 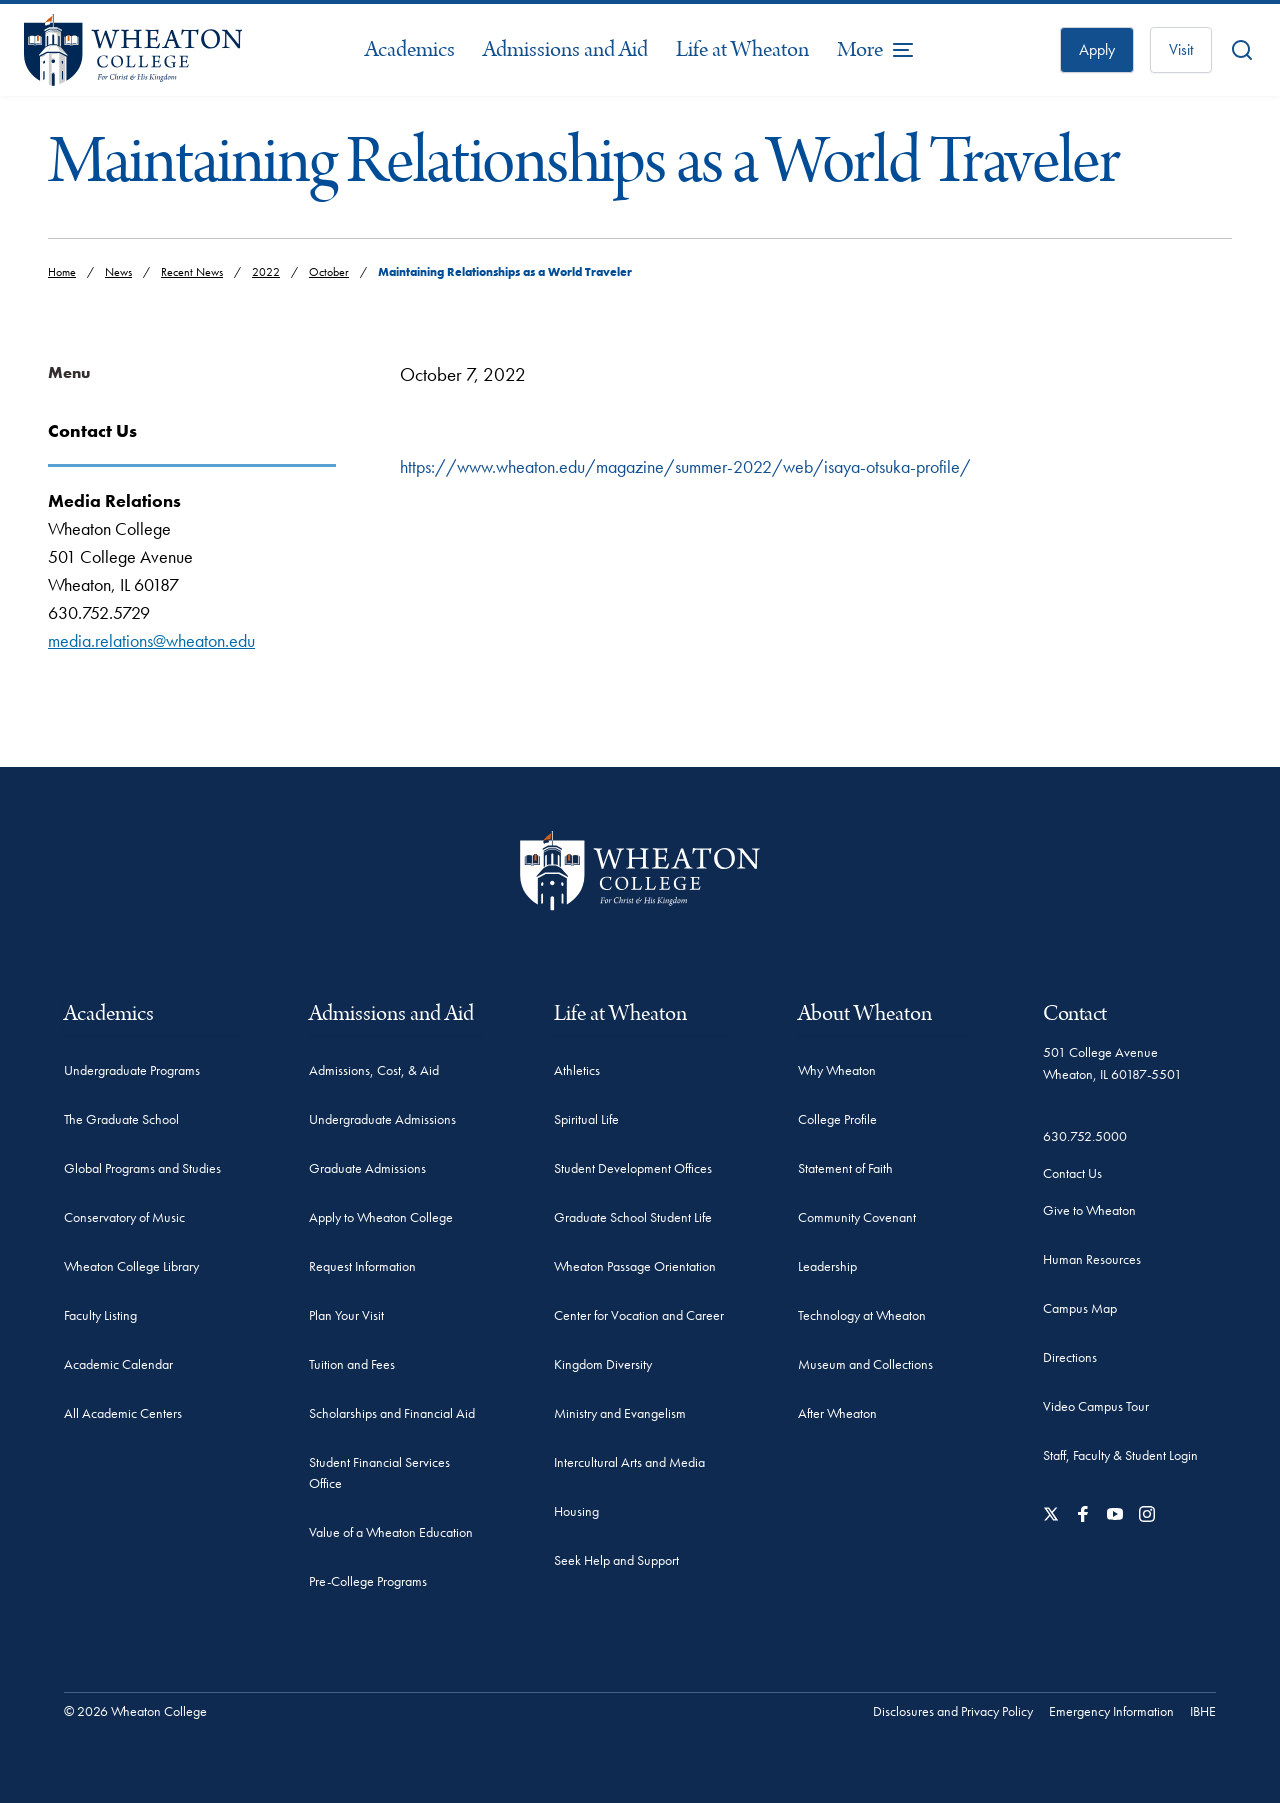 I want to click on Directions, so click(x=1070, y=1357).